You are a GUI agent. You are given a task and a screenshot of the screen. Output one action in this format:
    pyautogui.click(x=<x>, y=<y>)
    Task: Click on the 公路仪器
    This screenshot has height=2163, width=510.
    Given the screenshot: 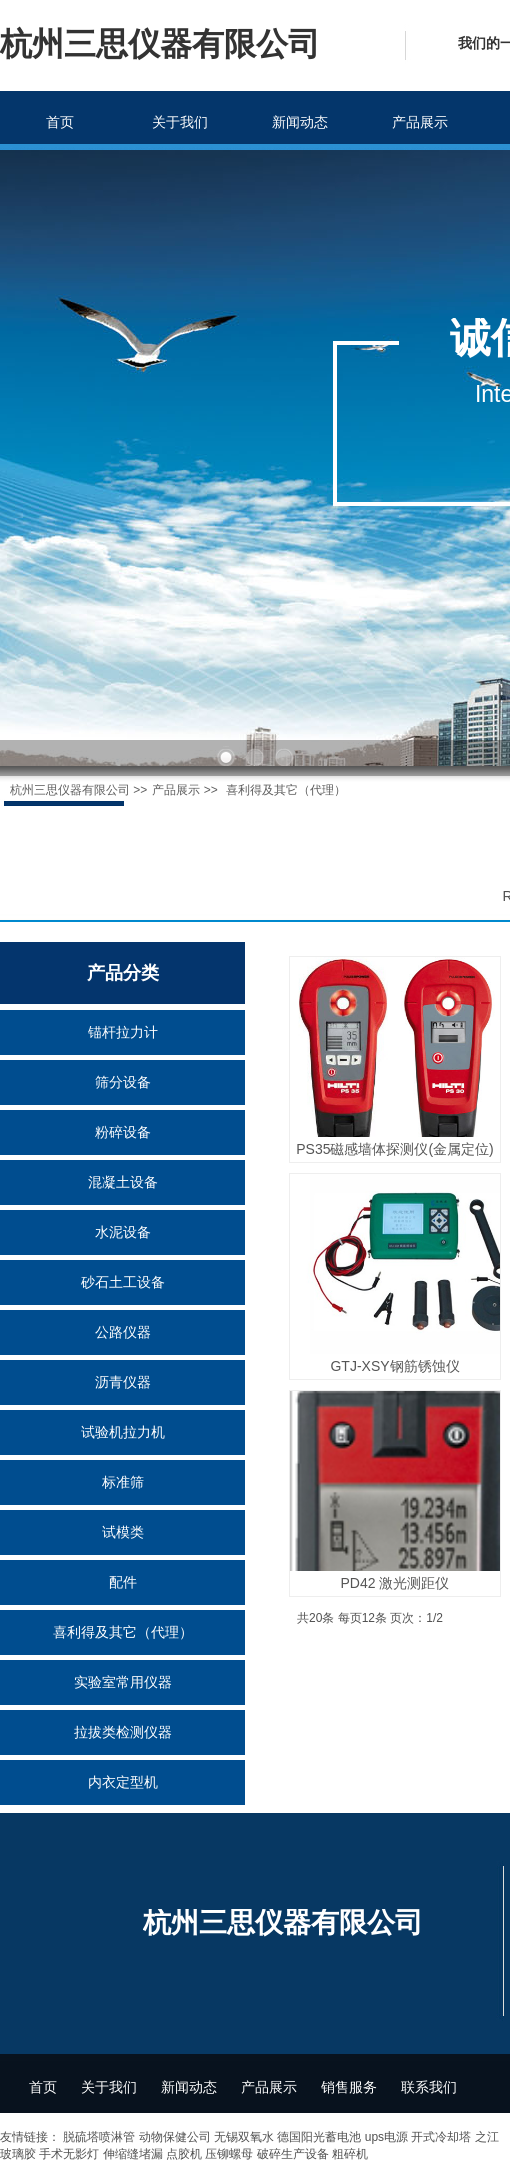 What is the action you would take?
    pyautogui.click(x=123, y=1332)
    